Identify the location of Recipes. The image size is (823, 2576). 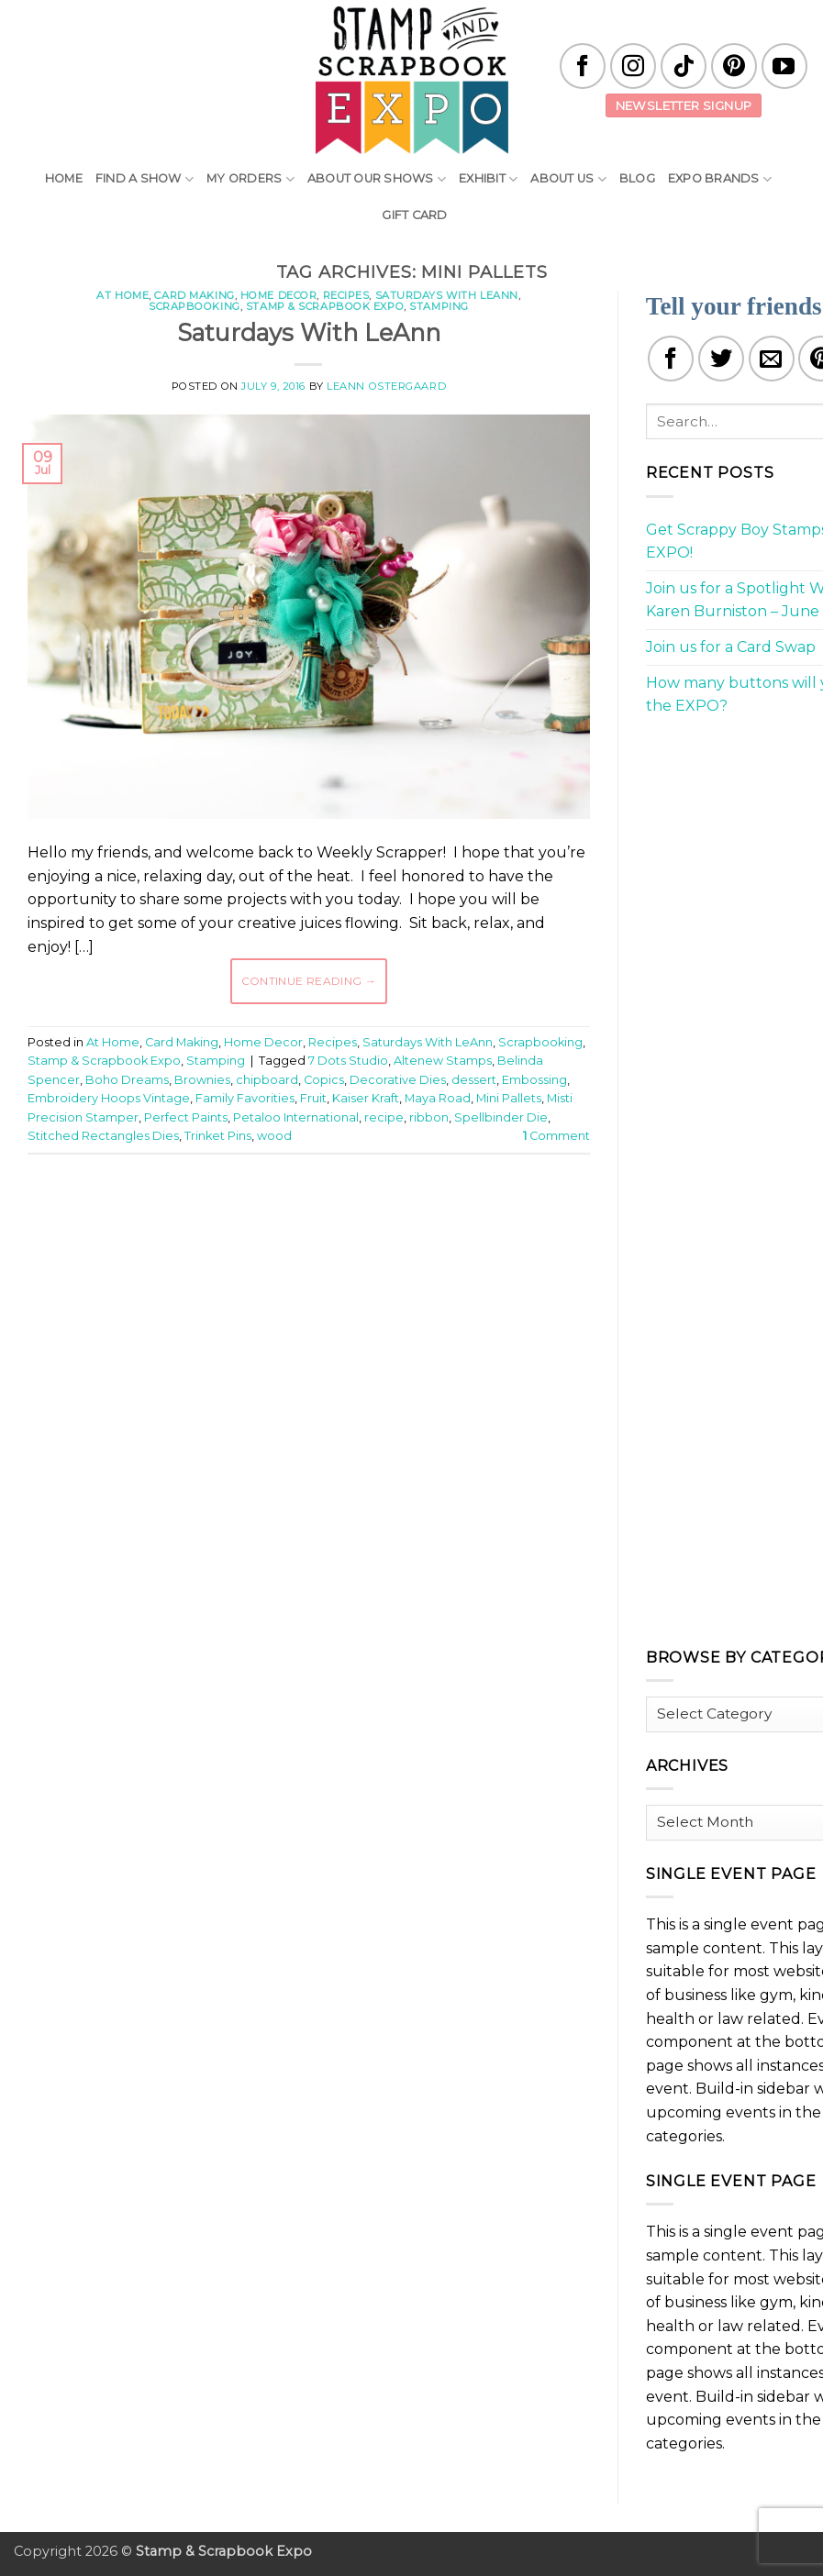
(346, 295).